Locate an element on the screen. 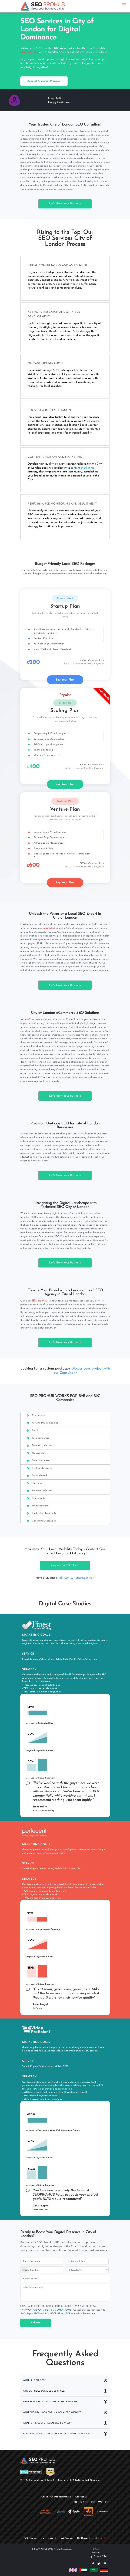 Image resolution: width=130 pixels, height=2576 pixels. Mailing Address: 82 King St, Manchester M2 4WQ, United Kingdom is located at coordinates (62, 2480).